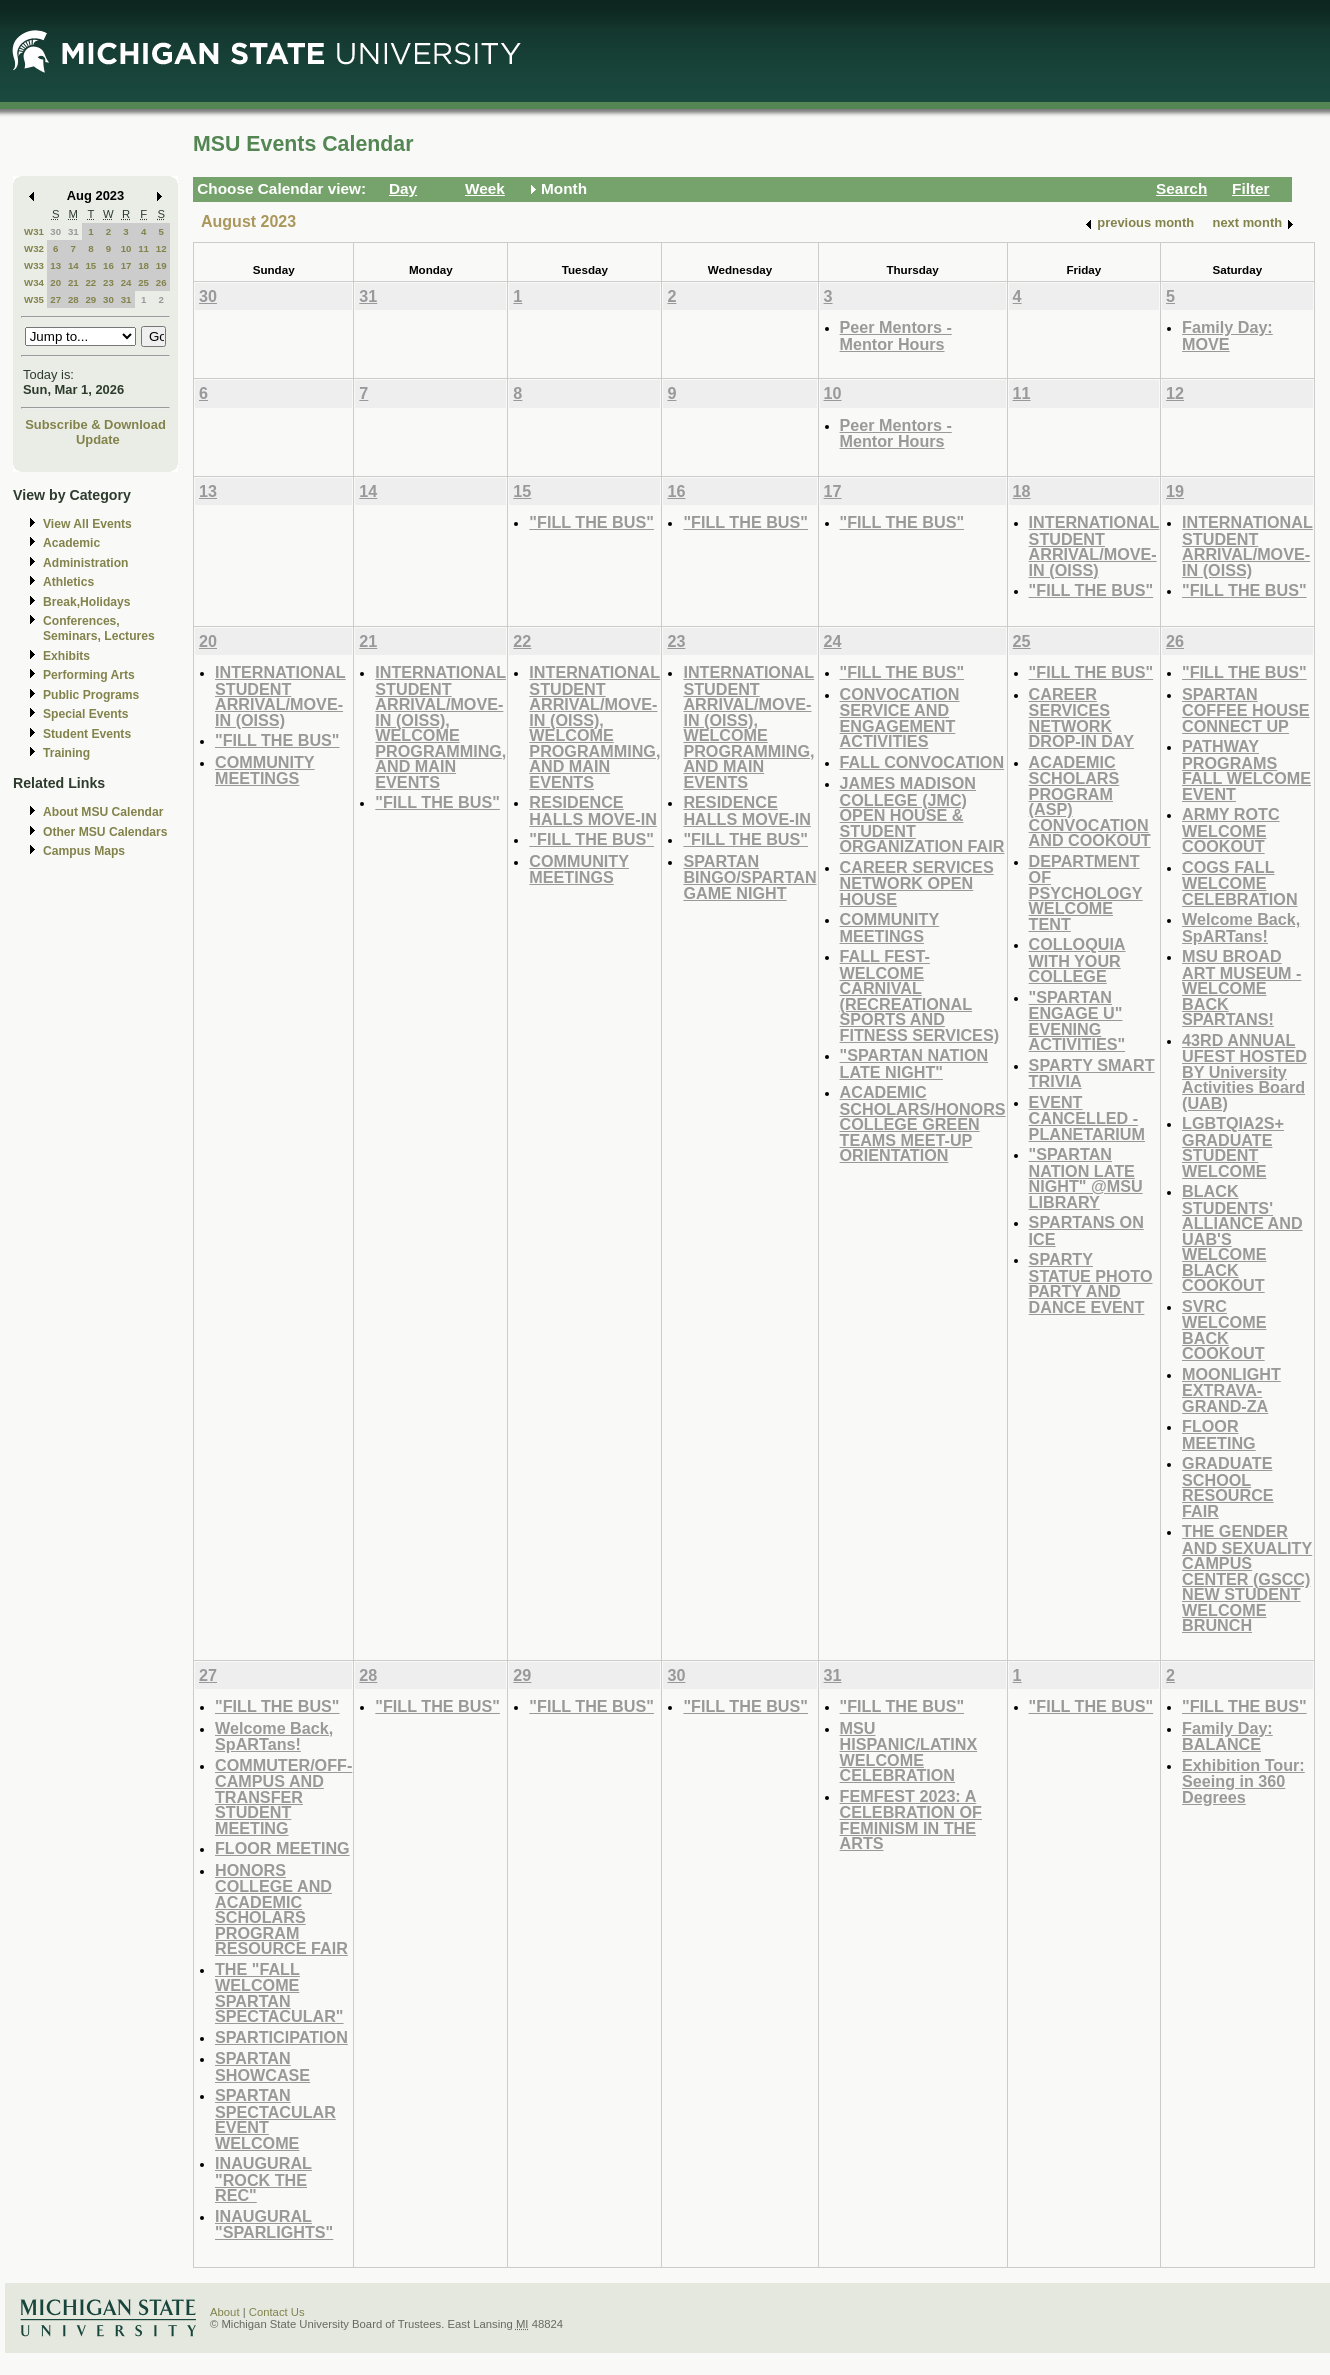  I want to click on SPARTY STATUE PHOTO PARTY AND DANCE EVENT, so click(1091, 1283).